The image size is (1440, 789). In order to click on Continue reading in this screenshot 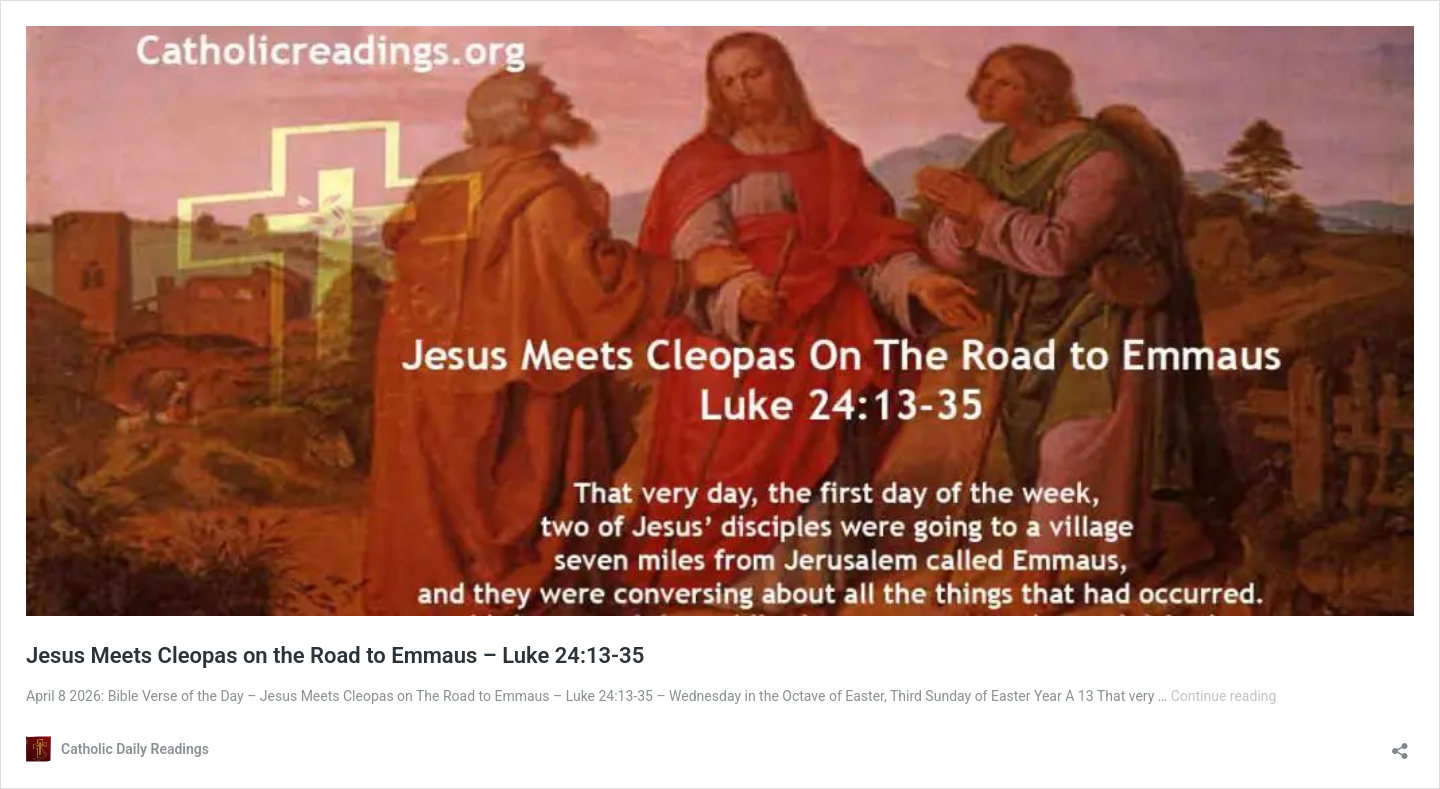, I will do `click(1224, 696)`.